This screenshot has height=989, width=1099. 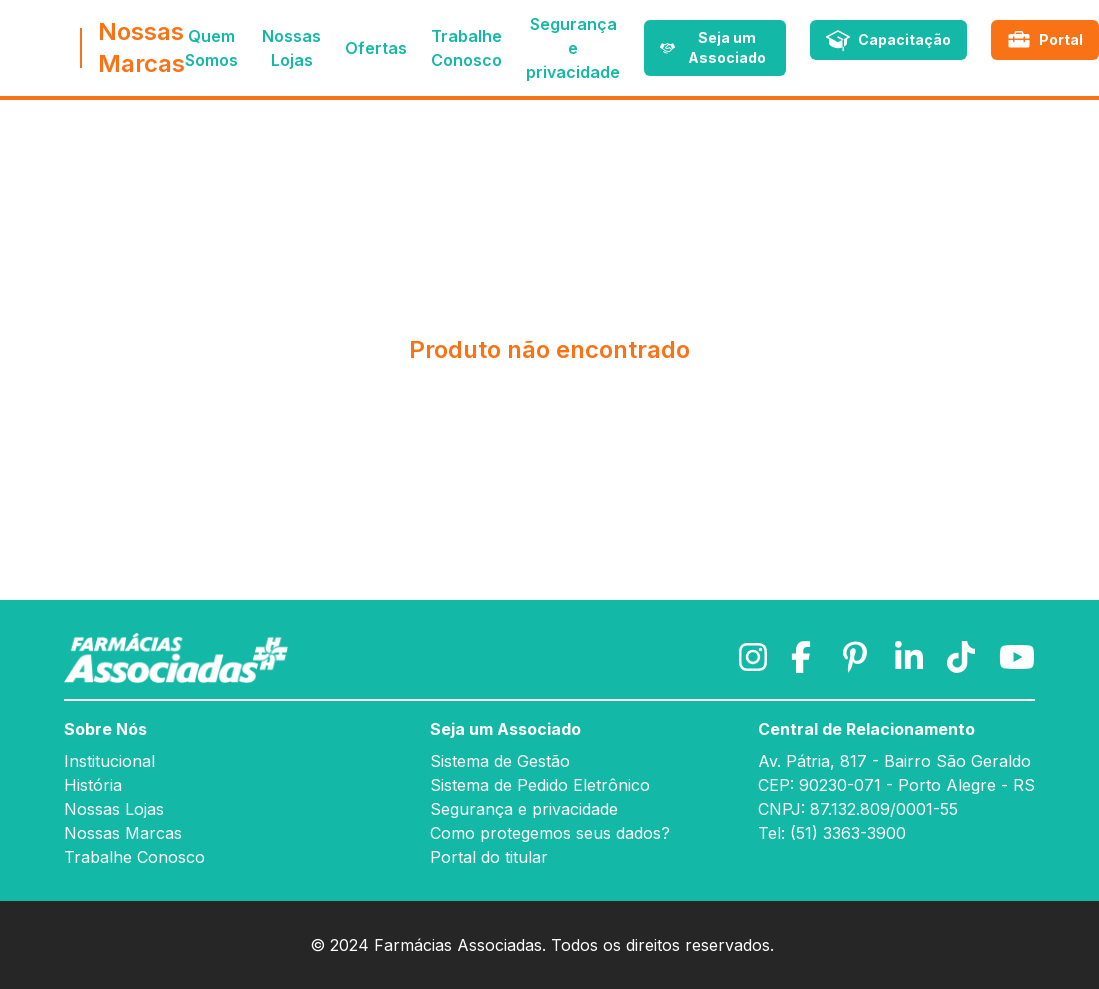 What do you see at coordinates (123, 833) in the screenshot?
I see `Nossas Marcas` at bounding box center [123, 833].